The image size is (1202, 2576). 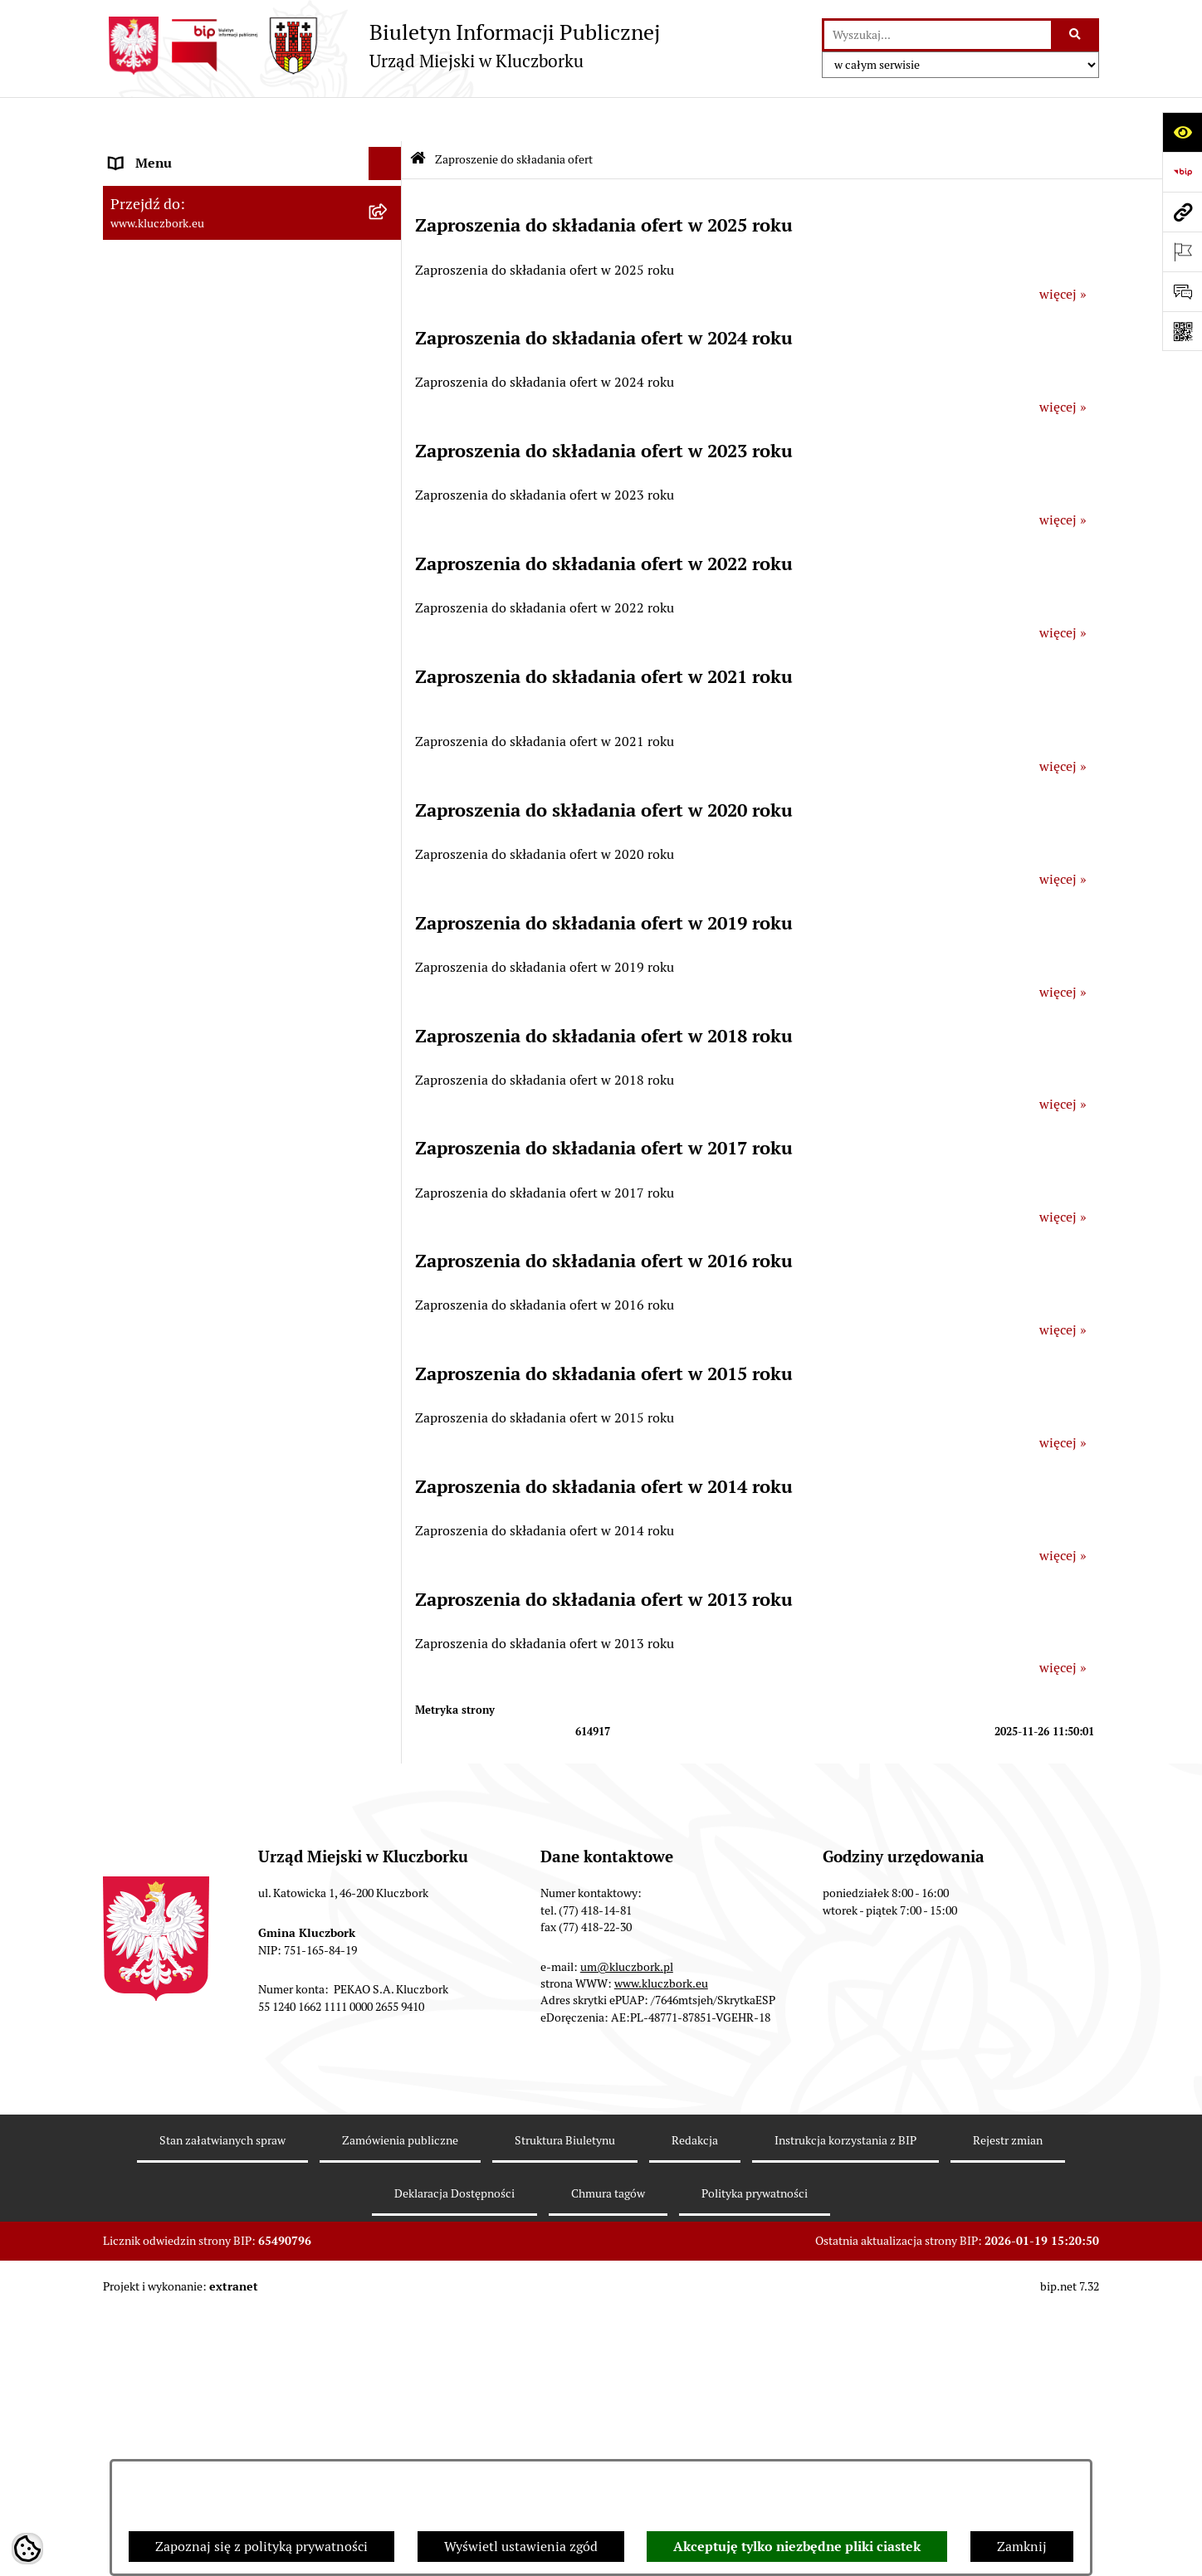 I want to click on Ławnicy [menuitem], so click(x=134, y=1301).